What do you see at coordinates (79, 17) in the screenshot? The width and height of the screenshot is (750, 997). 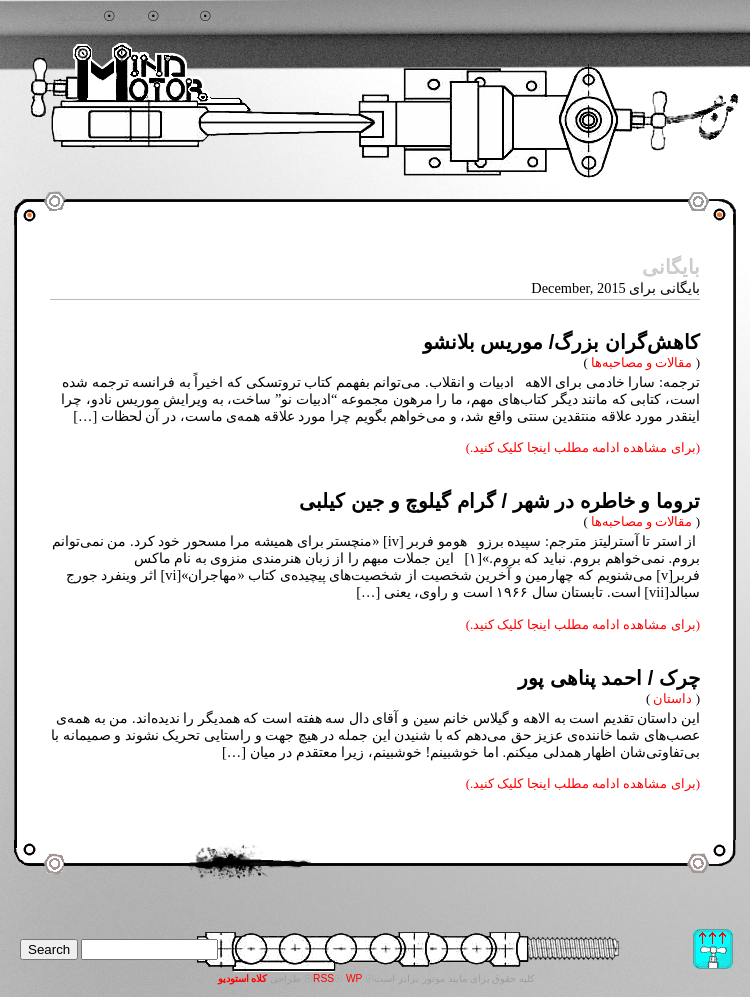 I see `جستجو` at bounding box center [79, 17].